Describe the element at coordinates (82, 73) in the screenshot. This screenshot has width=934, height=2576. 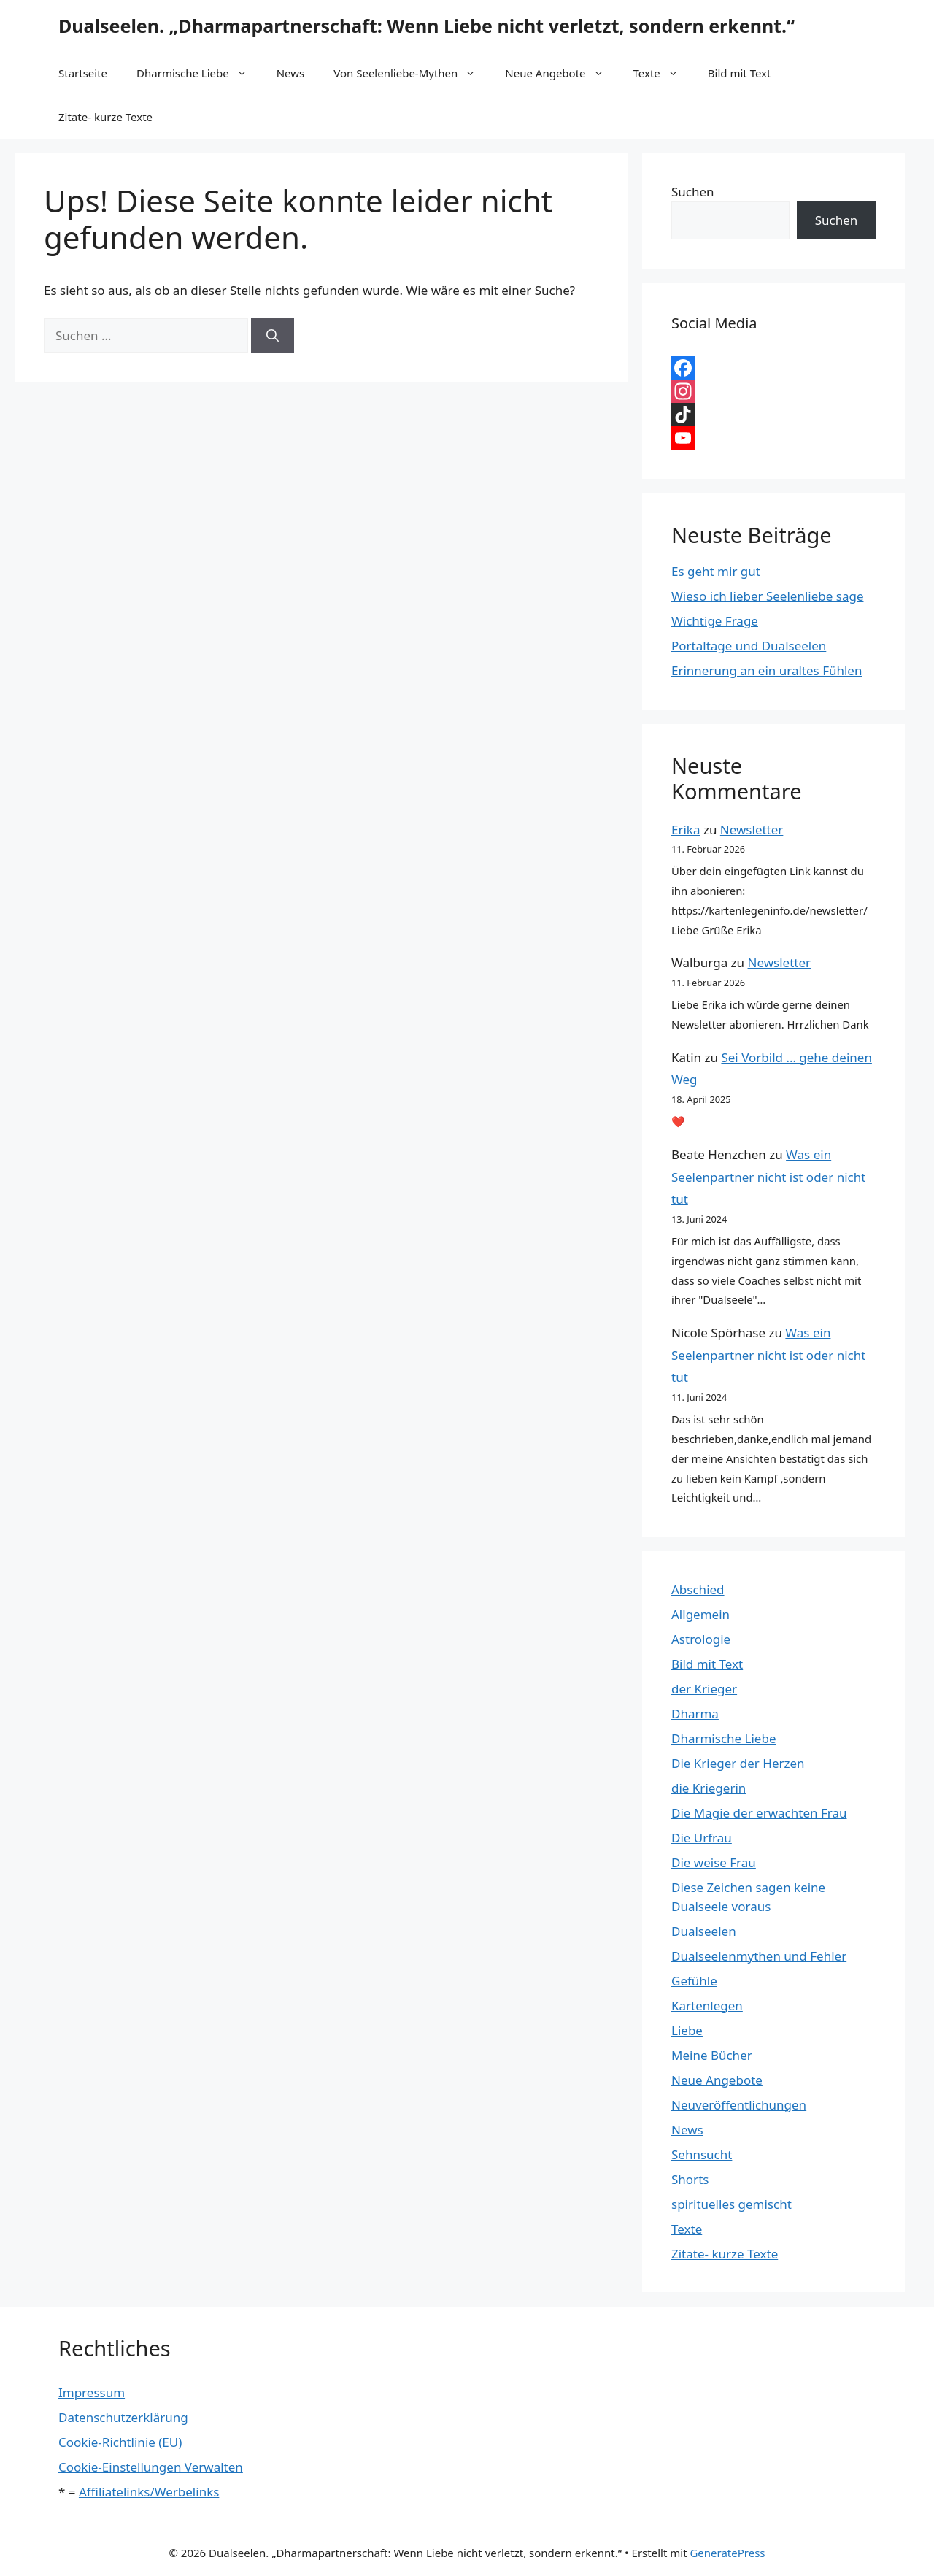
I see `Startseite` at that location.